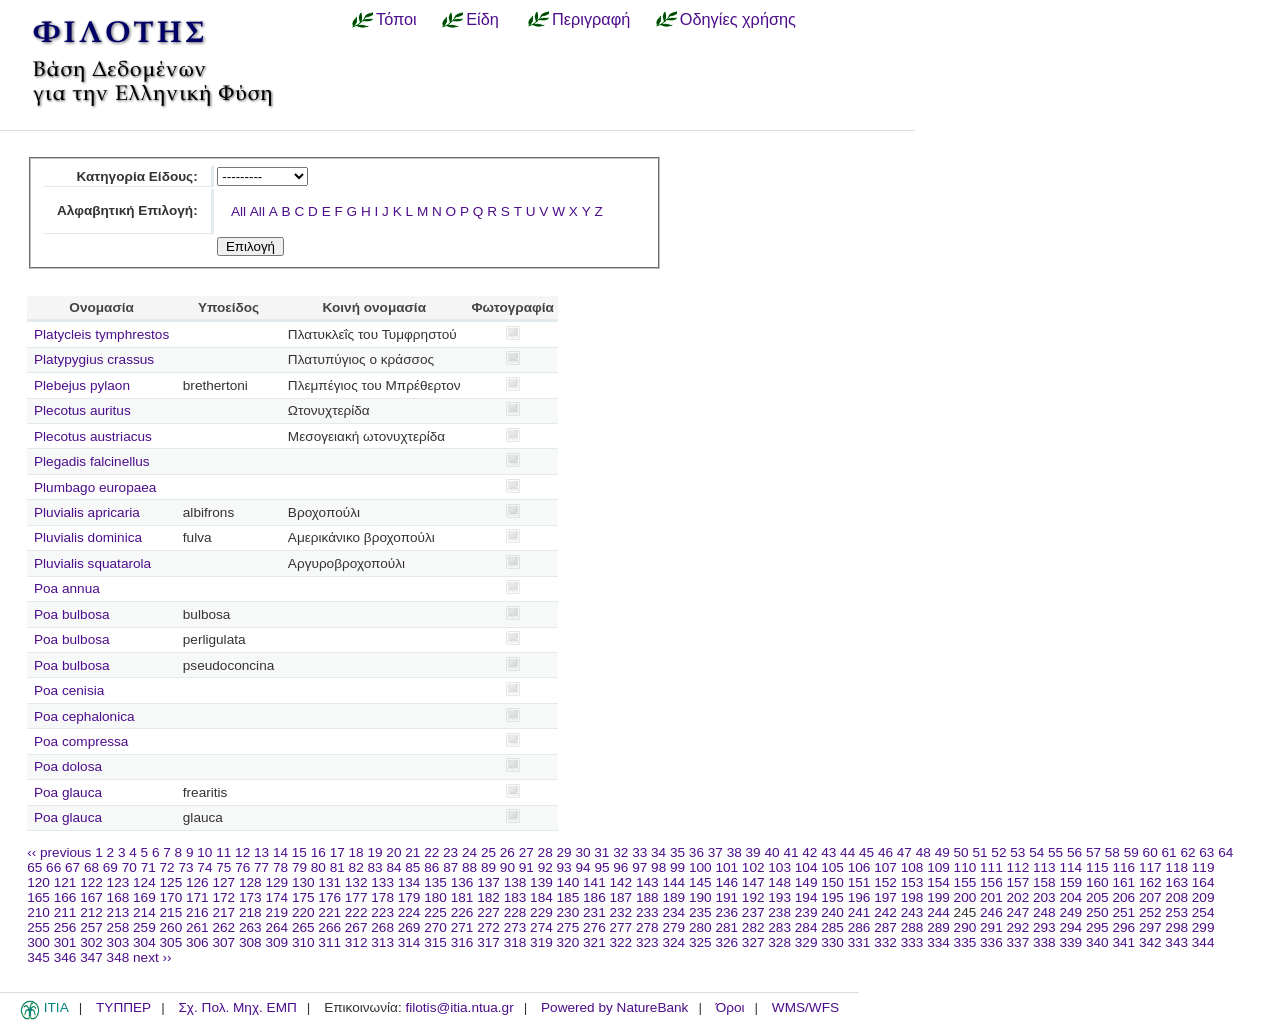  I want to click on 312, so click(356, 942).